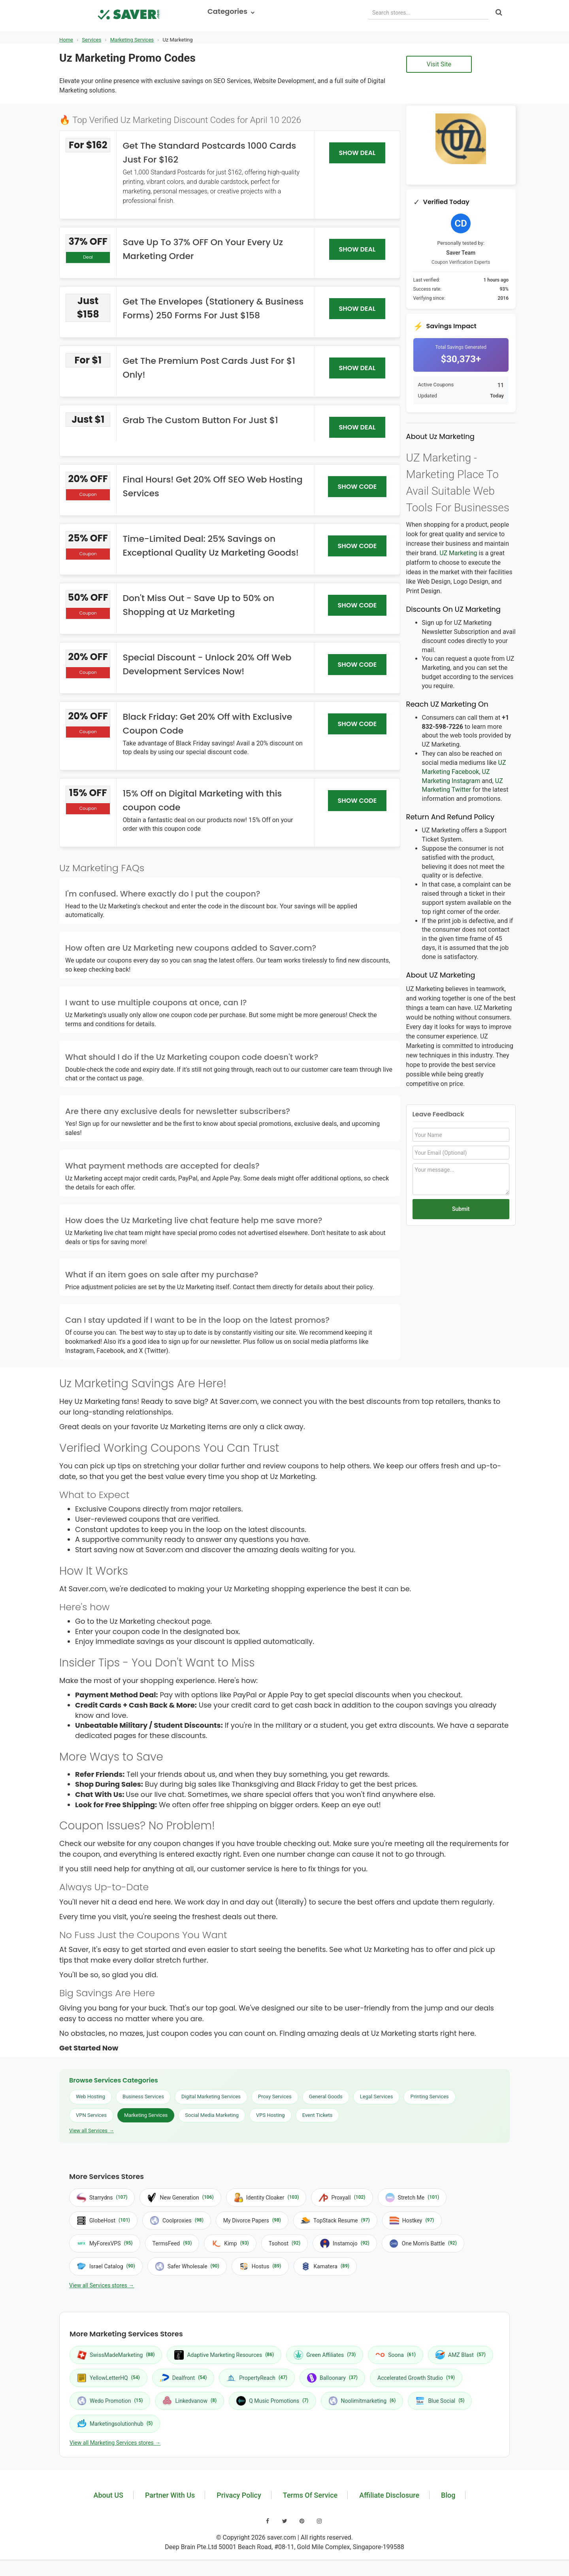 The image size is (569, 2576). What do you see at coordinates (189, 2401) in the screenshot?
I see `Linkedvanow` at bounding box center [189, 2401].